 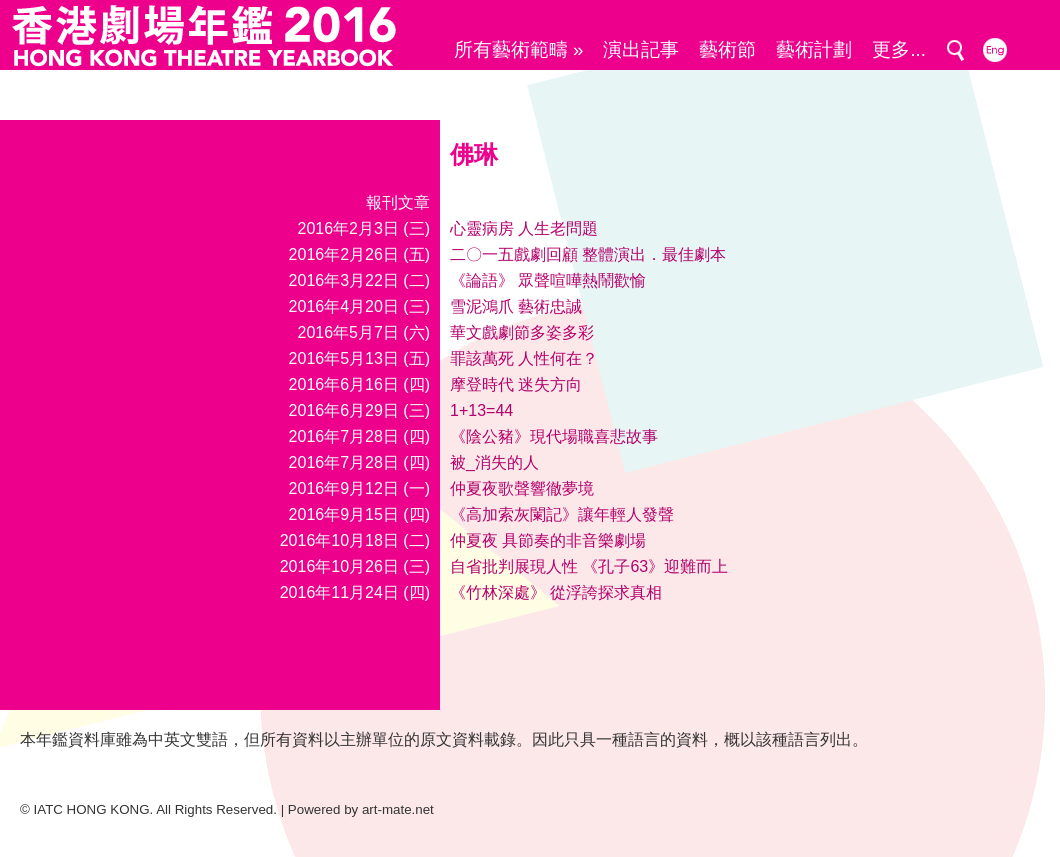 I want to click on art-mate.net, so click(x=398, y=809).